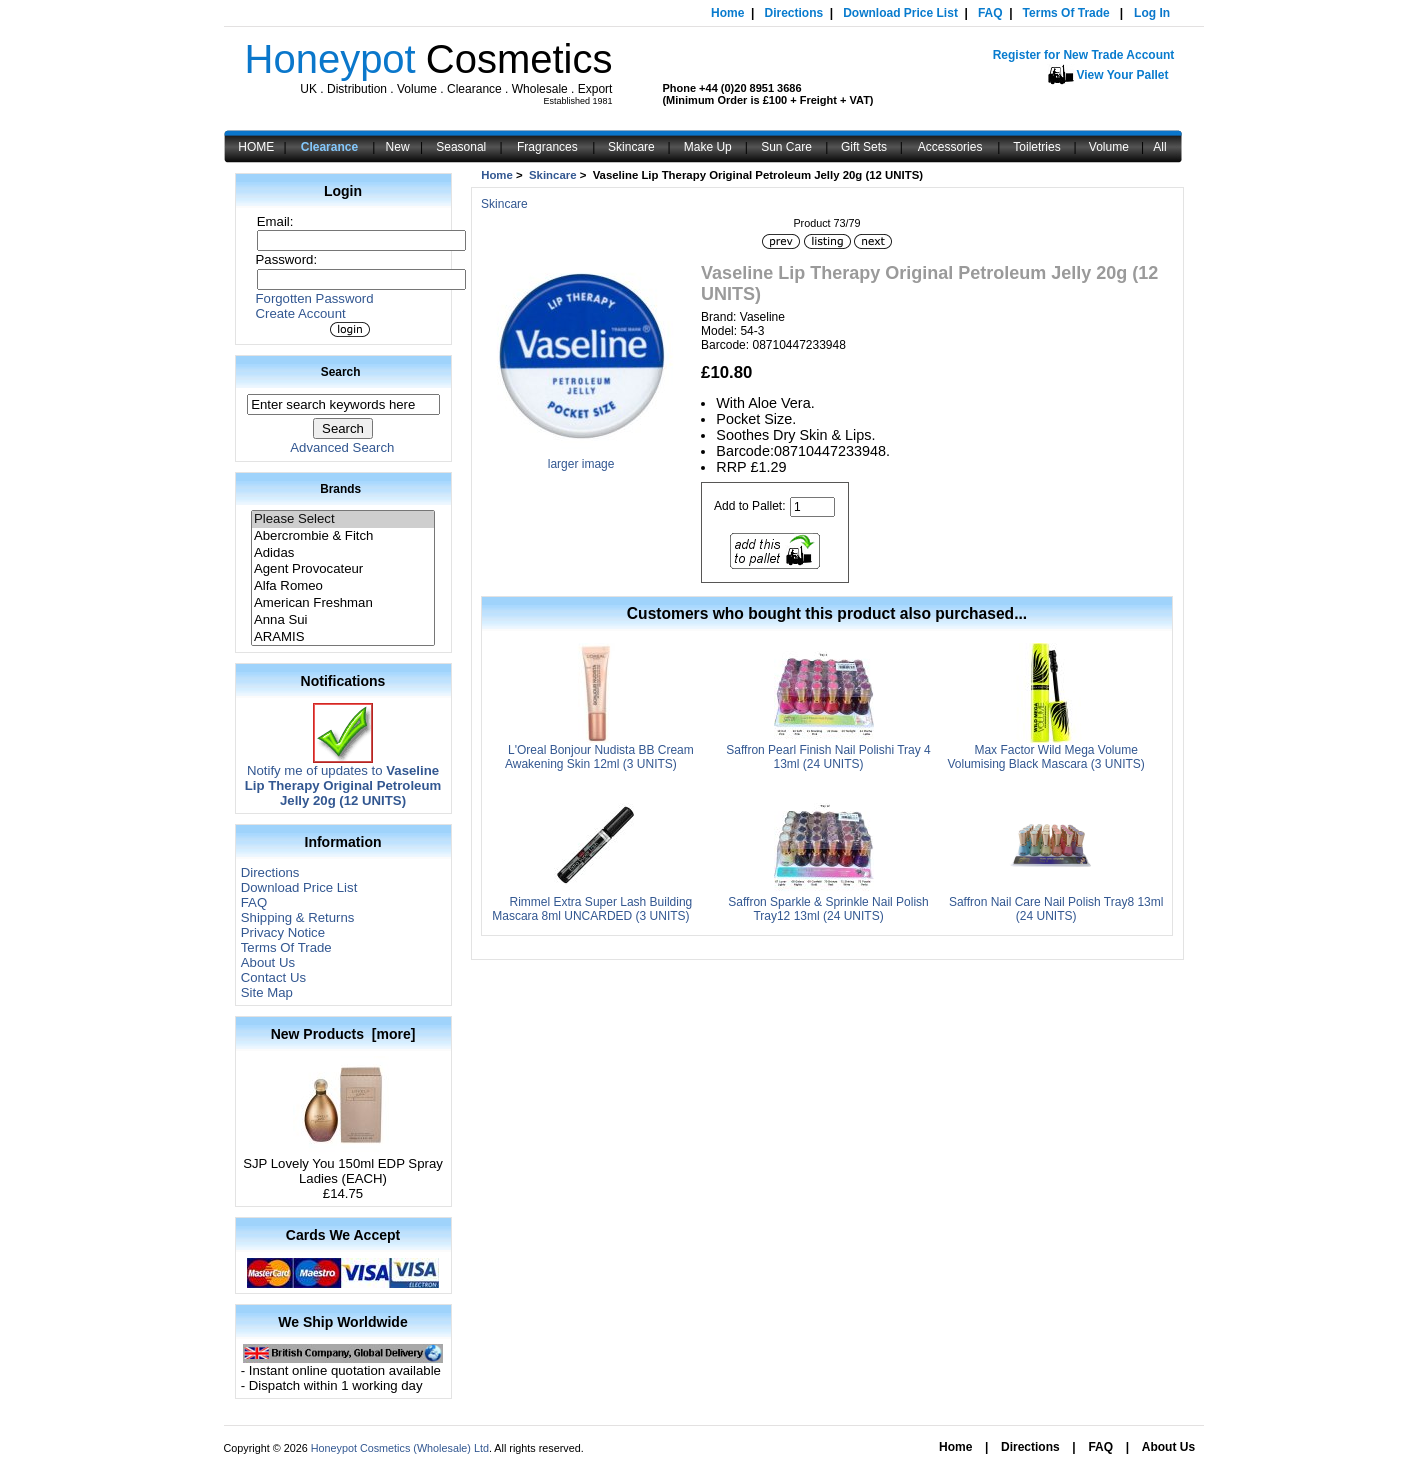 The height and width of the screenshot is (1464, 1427). Describe the element at coordinates (1123, 75) in the screenshot. I see `View Your Pallet` at that location.